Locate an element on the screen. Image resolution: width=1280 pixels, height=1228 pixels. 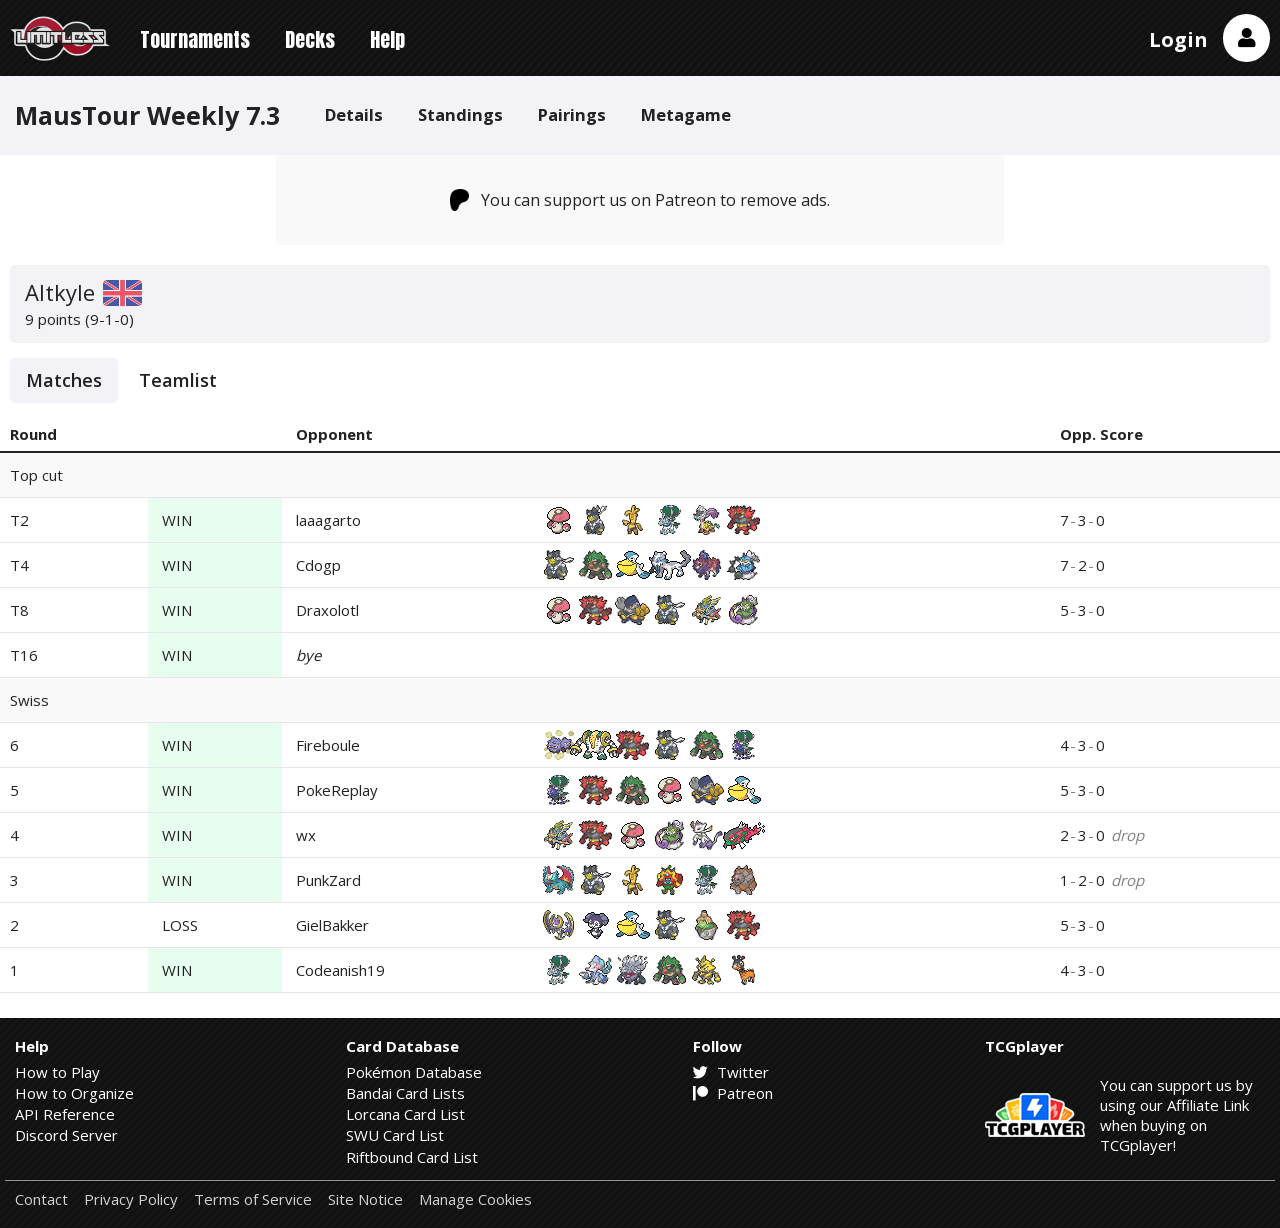
Pairings is located at coordinates (572, 114).